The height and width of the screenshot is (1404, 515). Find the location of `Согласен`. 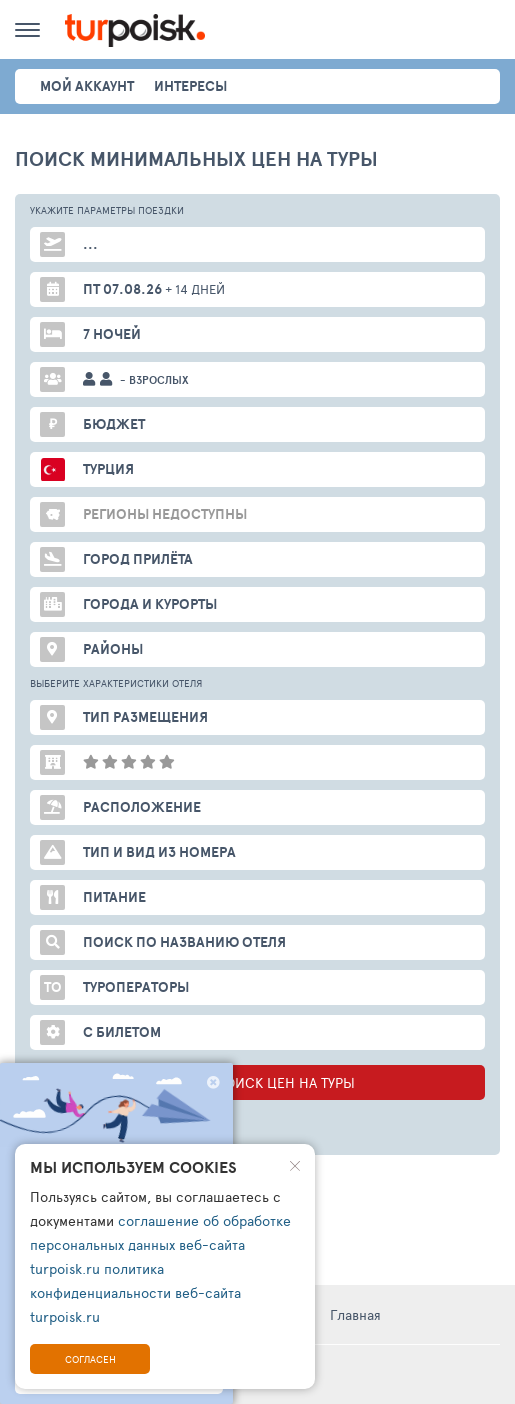

Согласен is located at coordinates (90, 1359).